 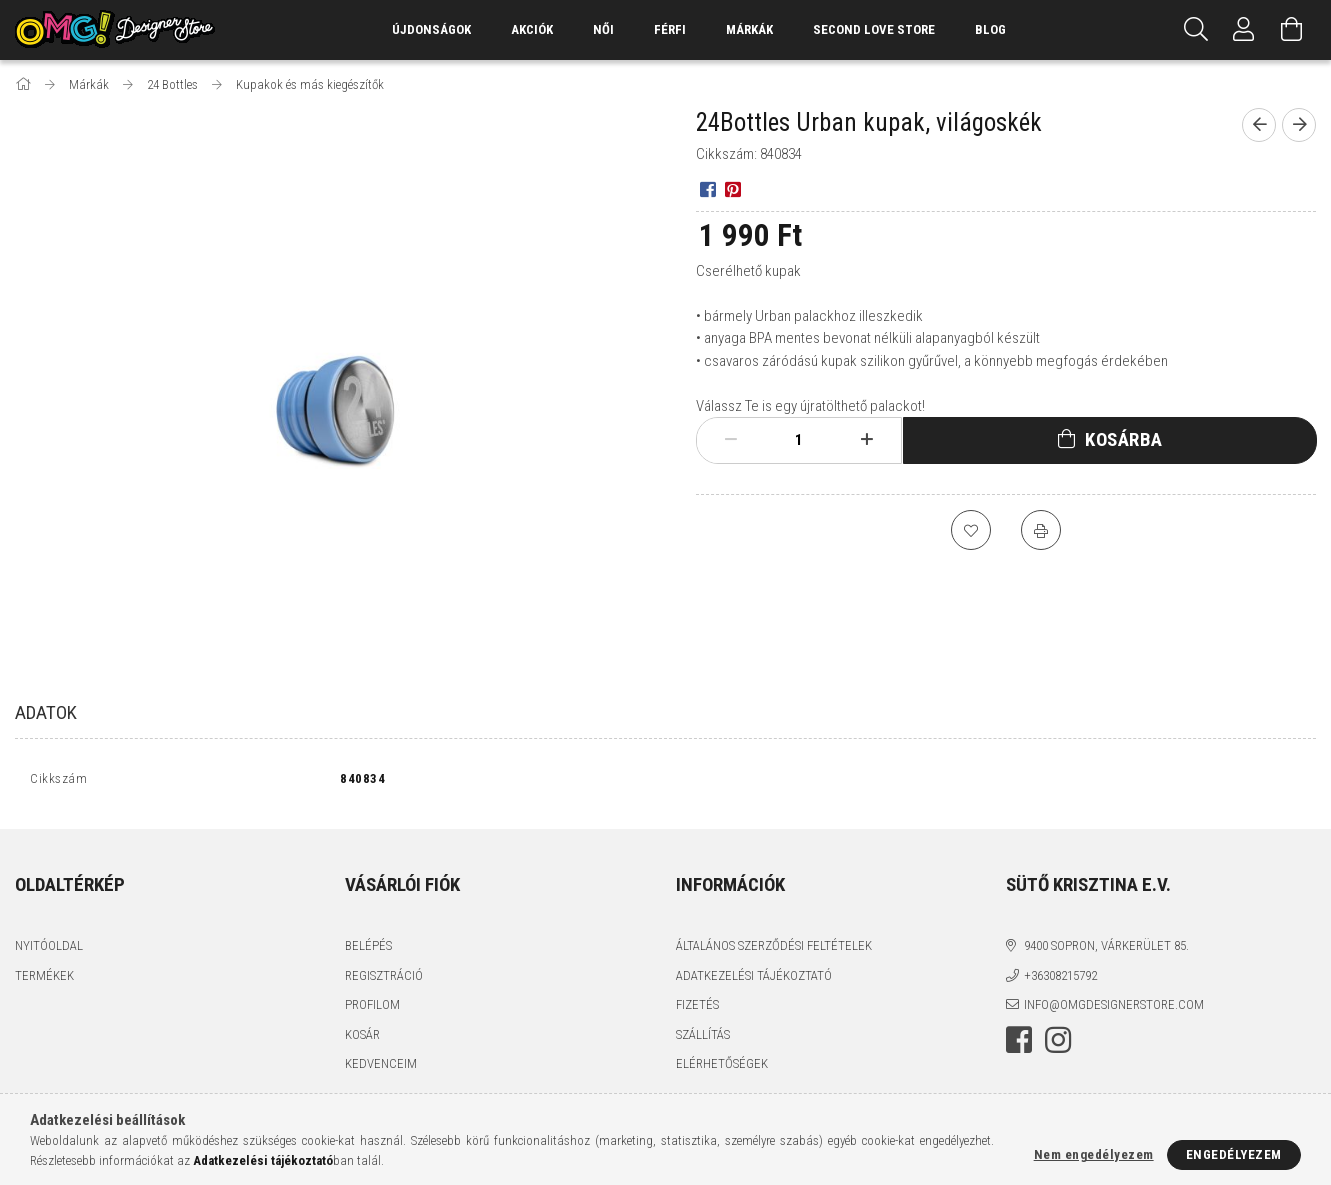 What do you see at coordinates (372, 1009) in the screenshot?
I see `Profilom` at bounding box center [372, 1009].